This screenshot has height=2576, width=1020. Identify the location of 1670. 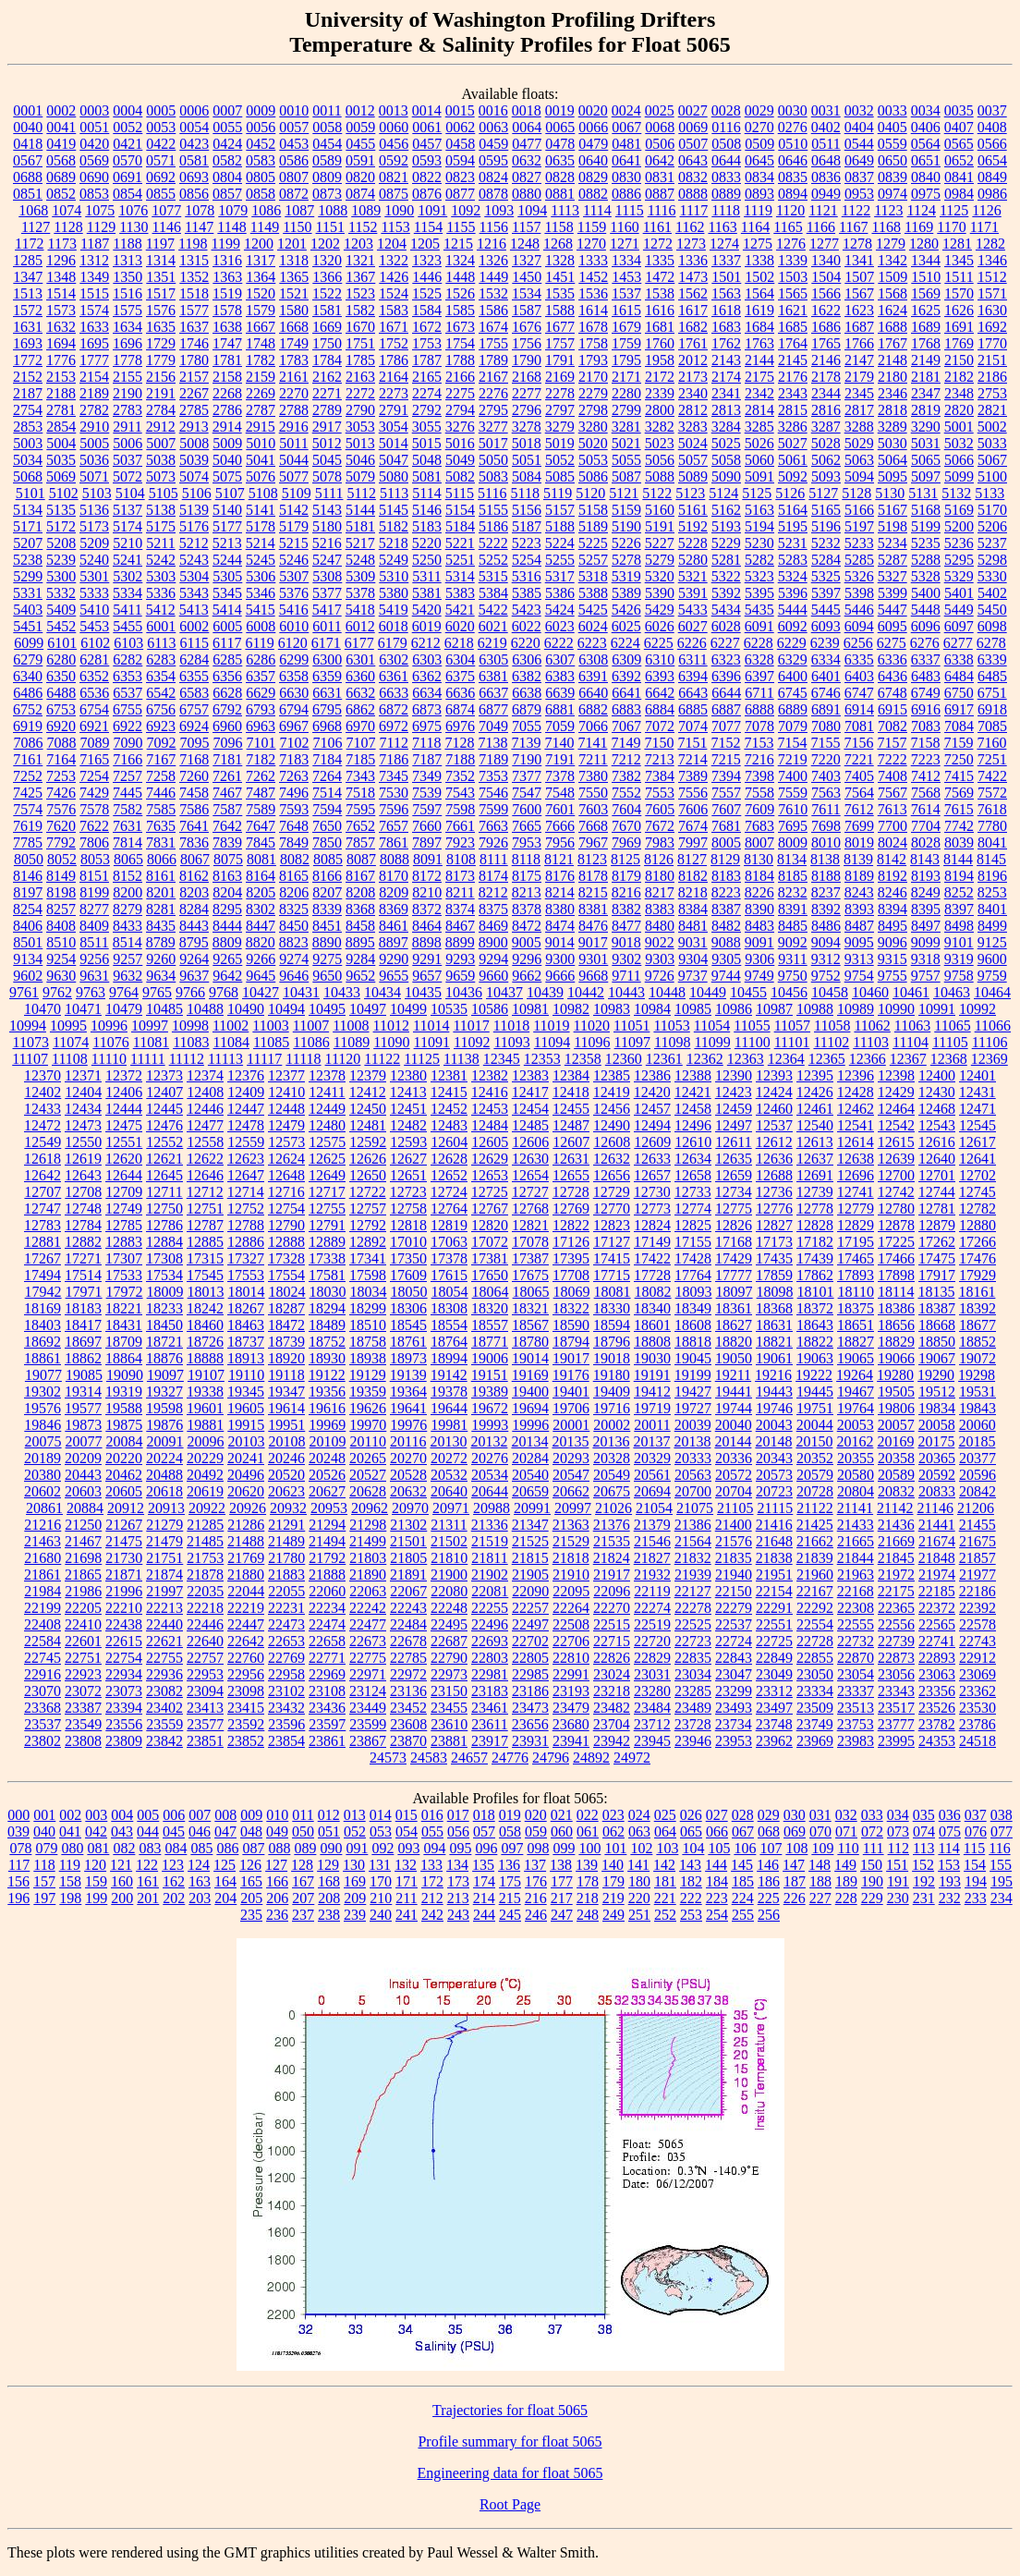
(360, 327).